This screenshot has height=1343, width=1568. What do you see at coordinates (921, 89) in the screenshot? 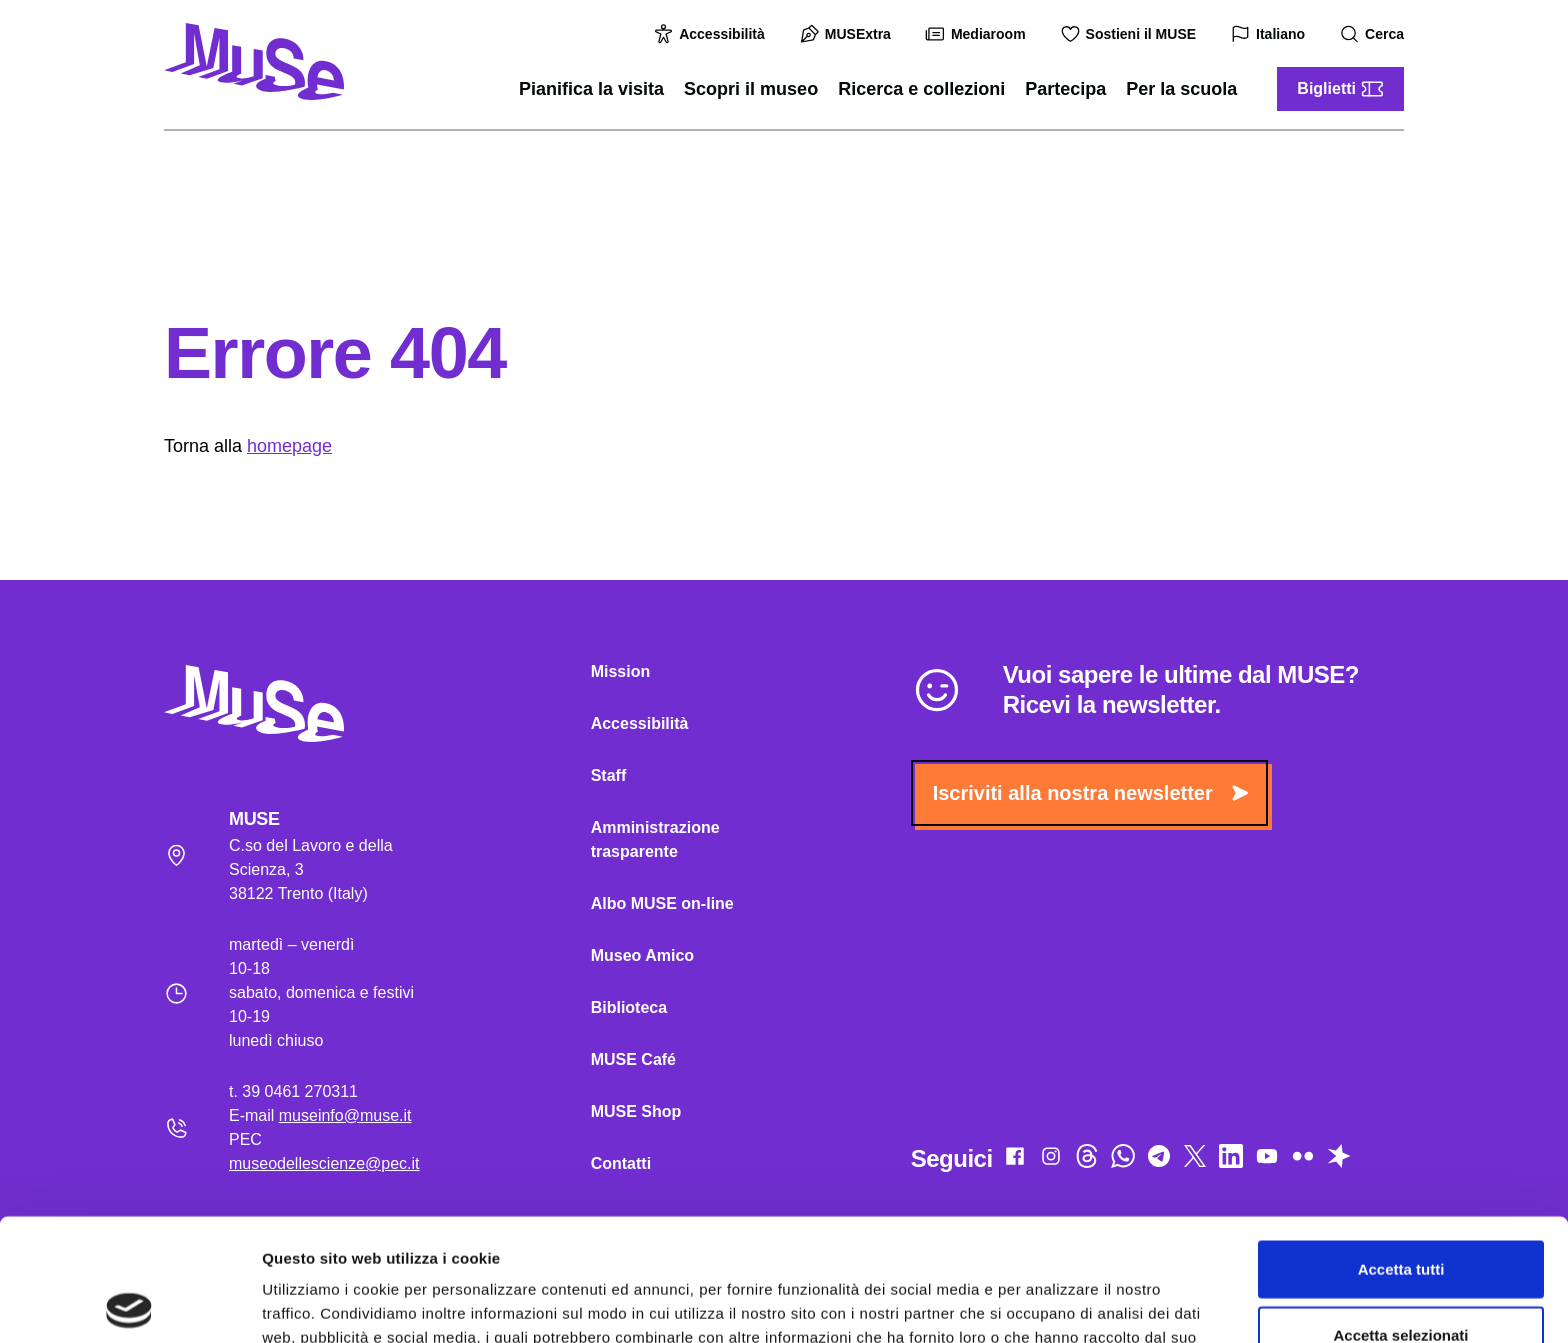
I see `Ricerca e collezioni` at bounding box center [921, 89].